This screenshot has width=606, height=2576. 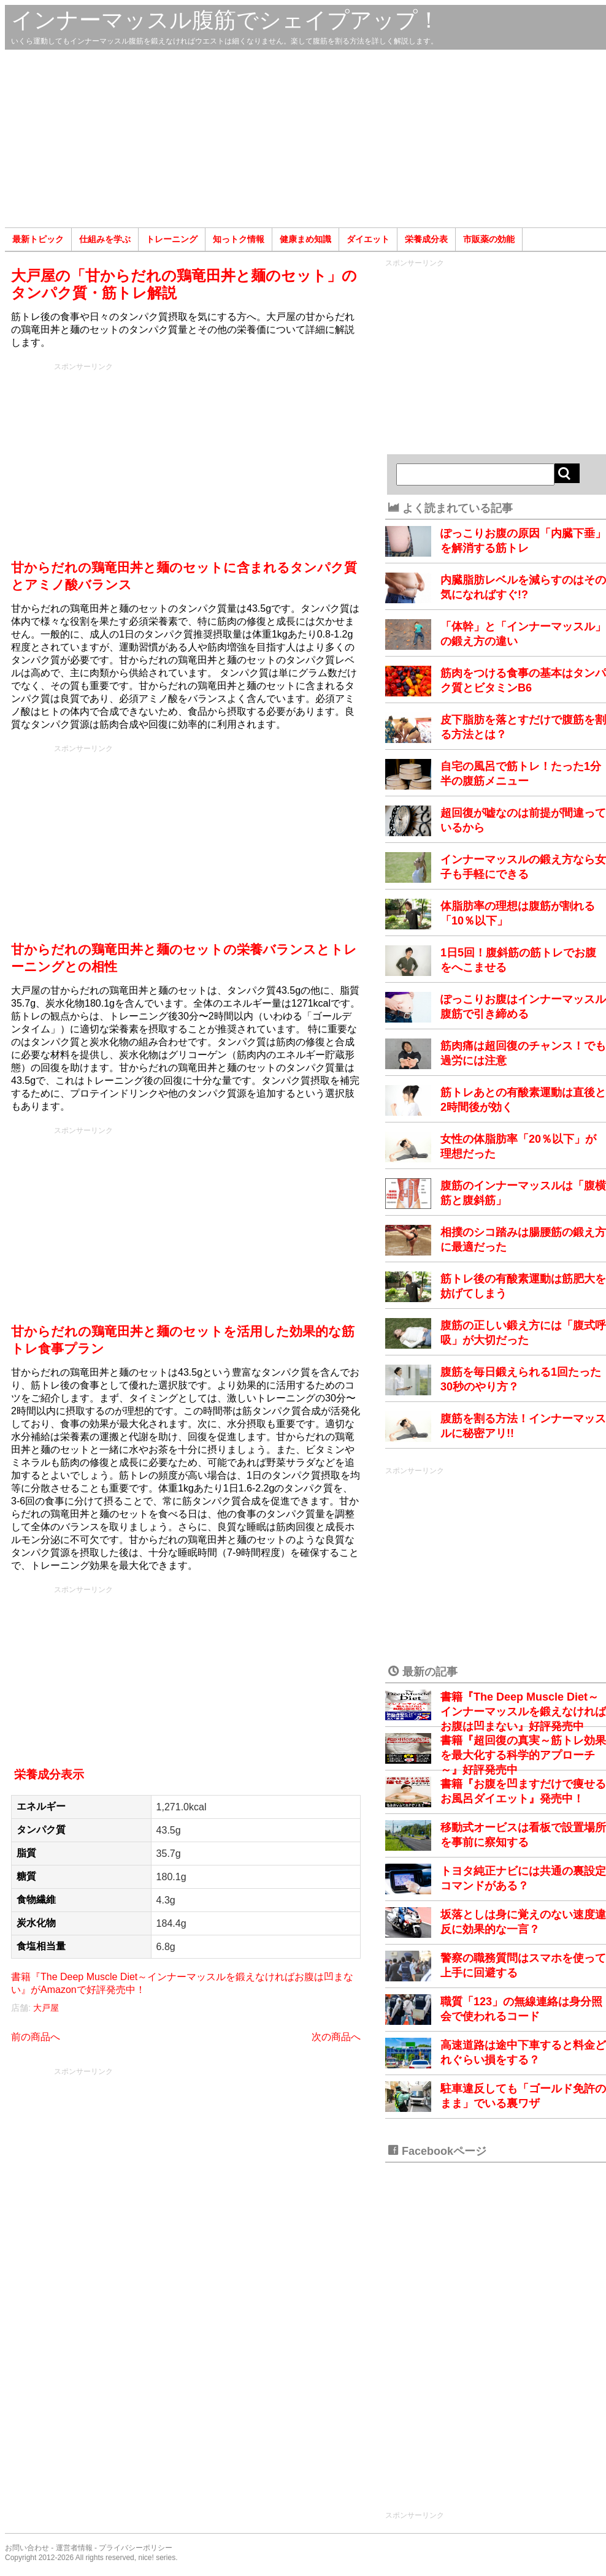 What do you see at coordinates (172, 239) in the screenshot?
I see `トレーニング` at bounding box center [172, 239].